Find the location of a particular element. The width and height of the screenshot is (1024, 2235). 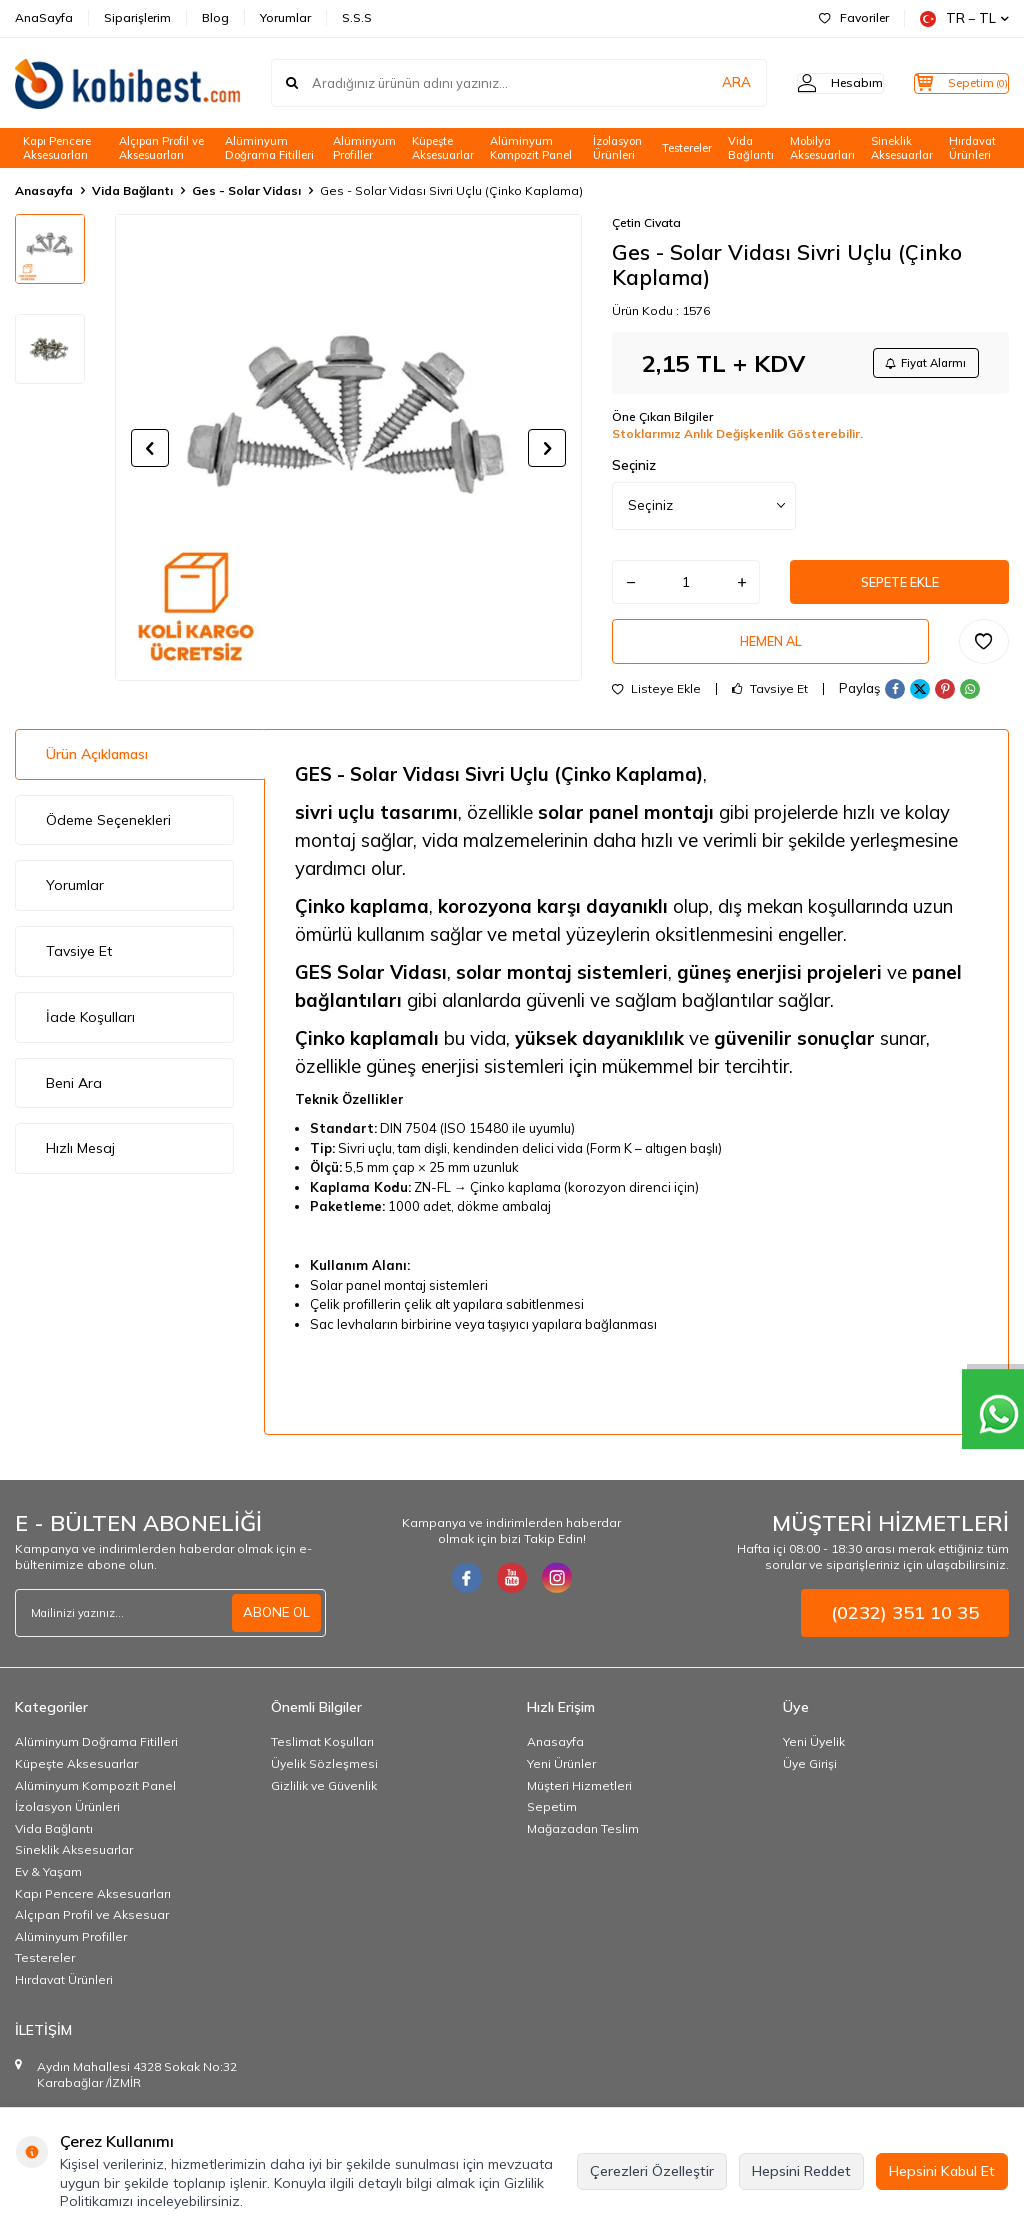

Alüminyum Doğrama Fitilleri is located at coordinates (269, 148).